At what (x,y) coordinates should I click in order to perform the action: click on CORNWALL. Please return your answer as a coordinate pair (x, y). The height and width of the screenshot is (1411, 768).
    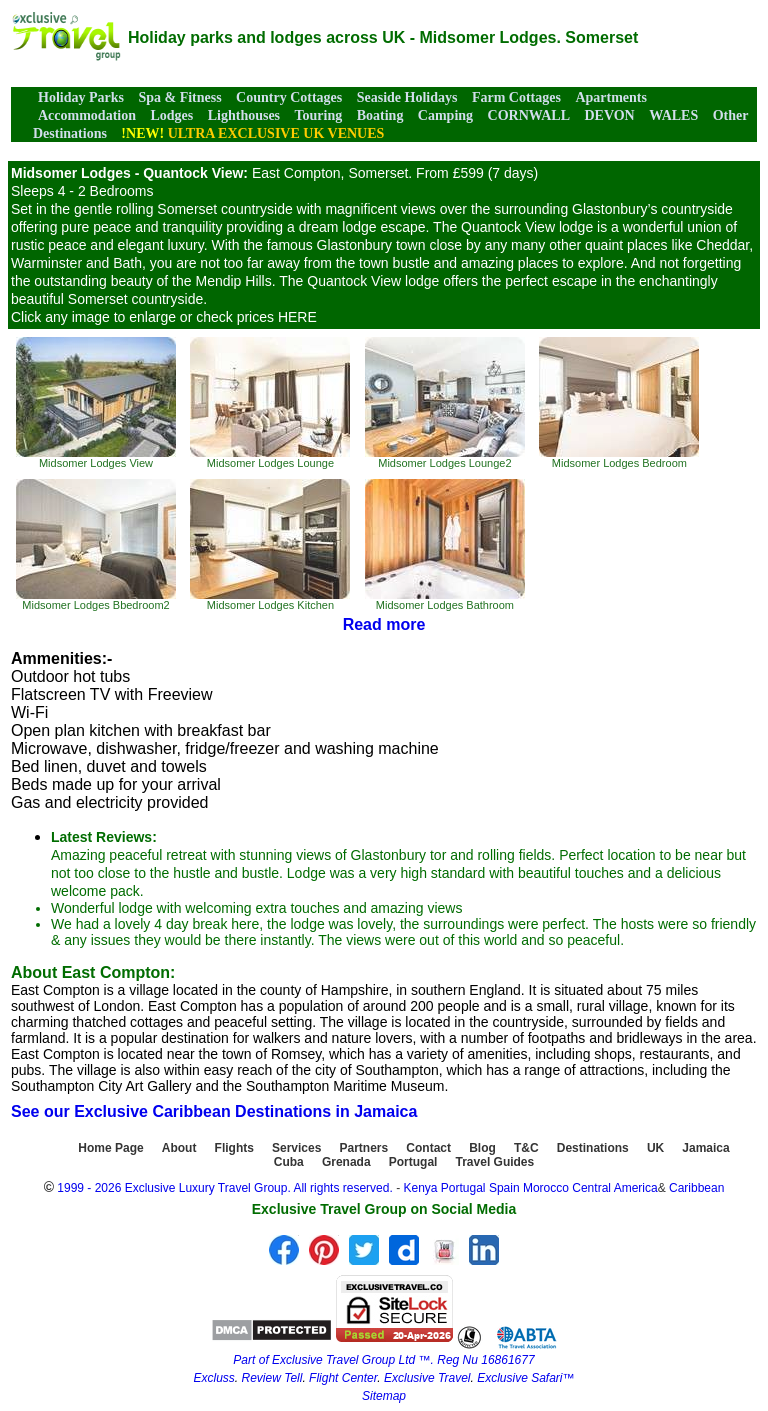
    Looking at the image, I should click on (529, 115).